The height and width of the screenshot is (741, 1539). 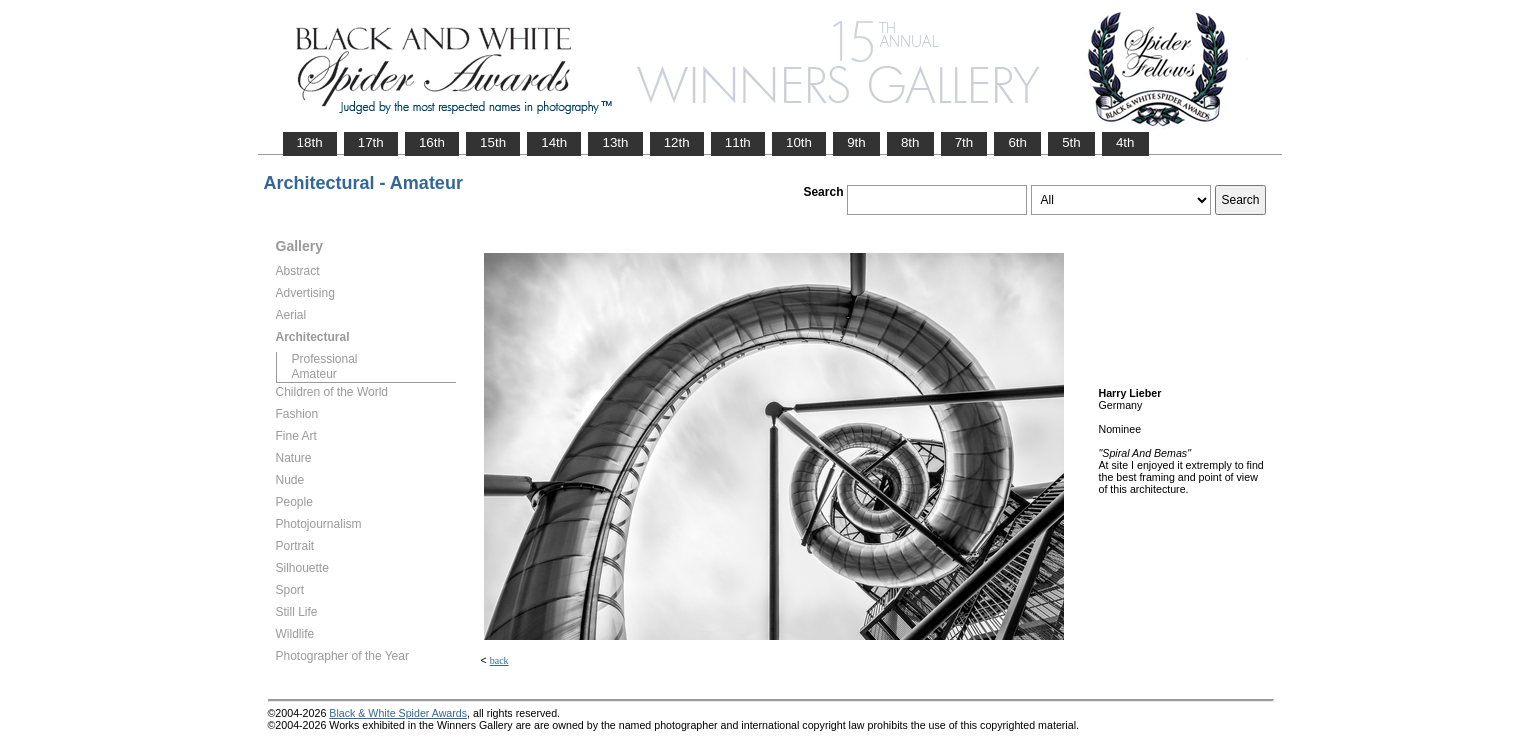 I want to click on 14th, so click(x=554, y=142).